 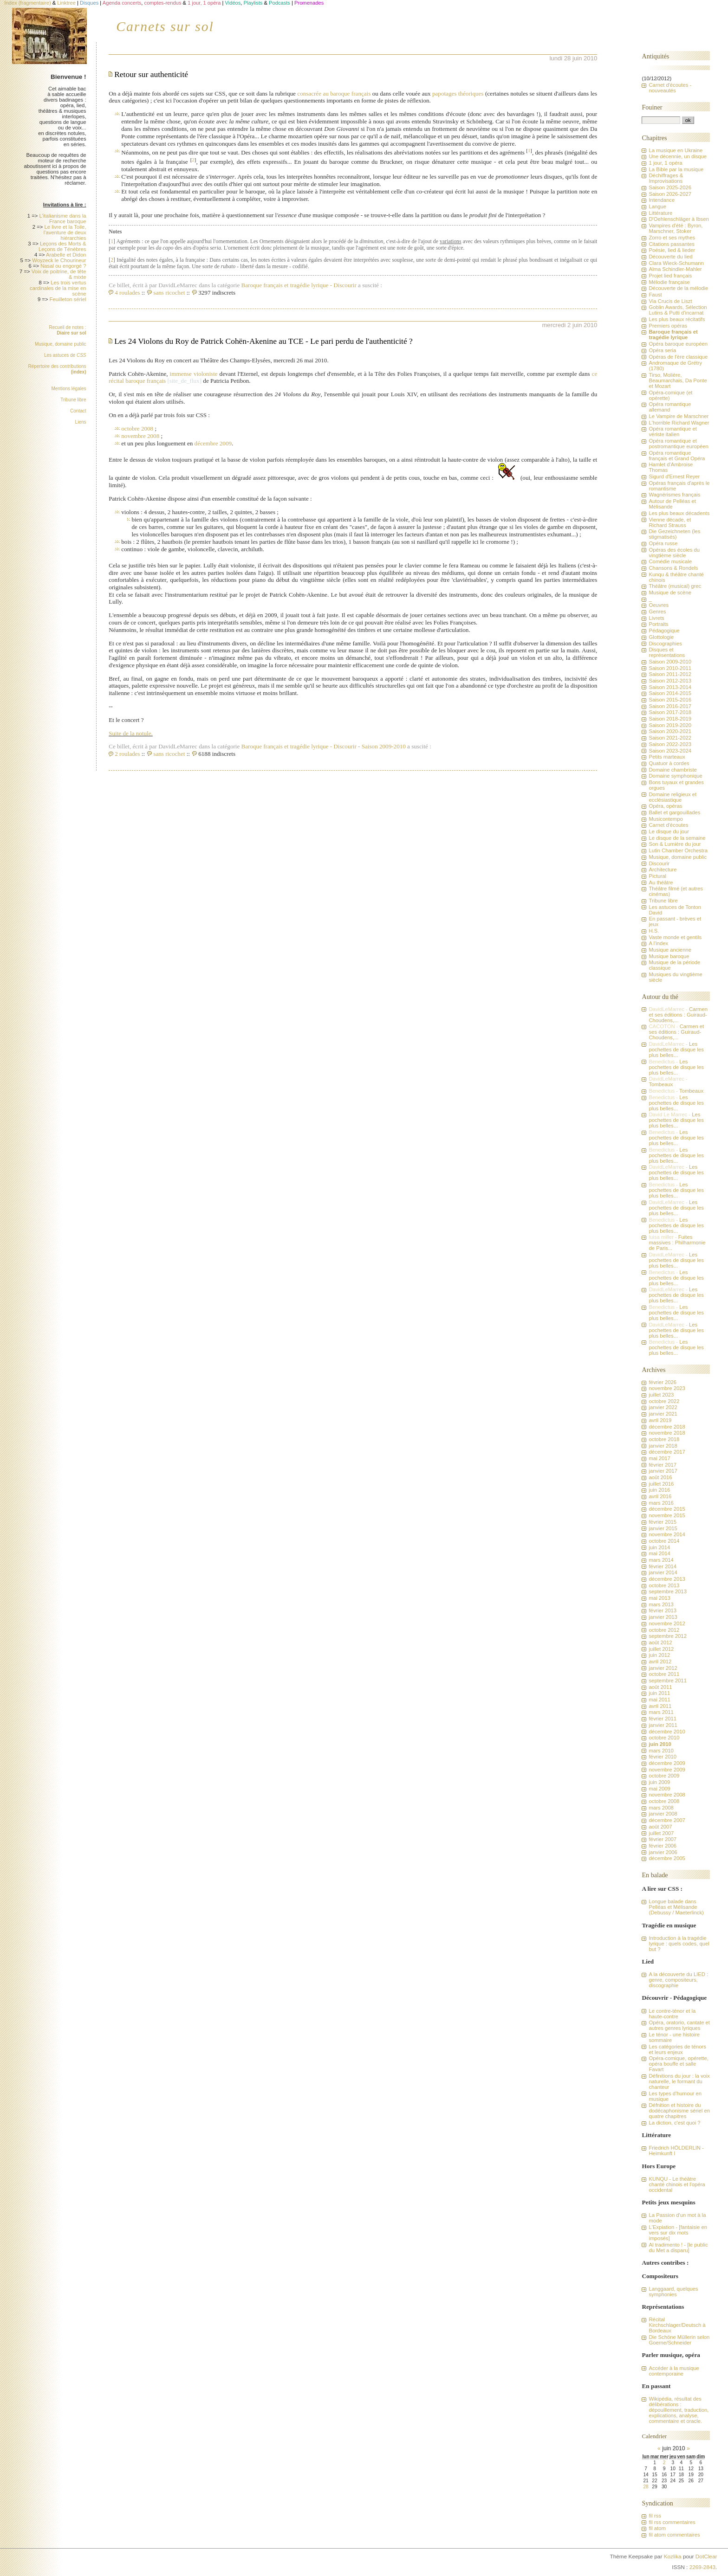 I want to click on juin 2014, so click(x=659, y=1547).